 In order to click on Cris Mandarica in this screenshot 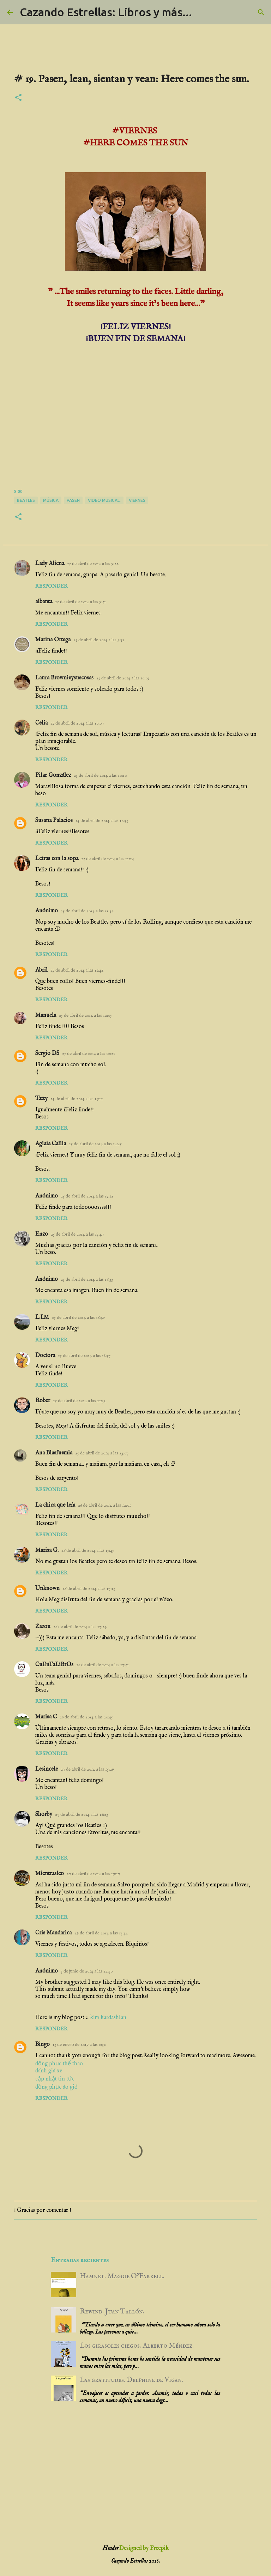, I will do `click(53, 1932)`.